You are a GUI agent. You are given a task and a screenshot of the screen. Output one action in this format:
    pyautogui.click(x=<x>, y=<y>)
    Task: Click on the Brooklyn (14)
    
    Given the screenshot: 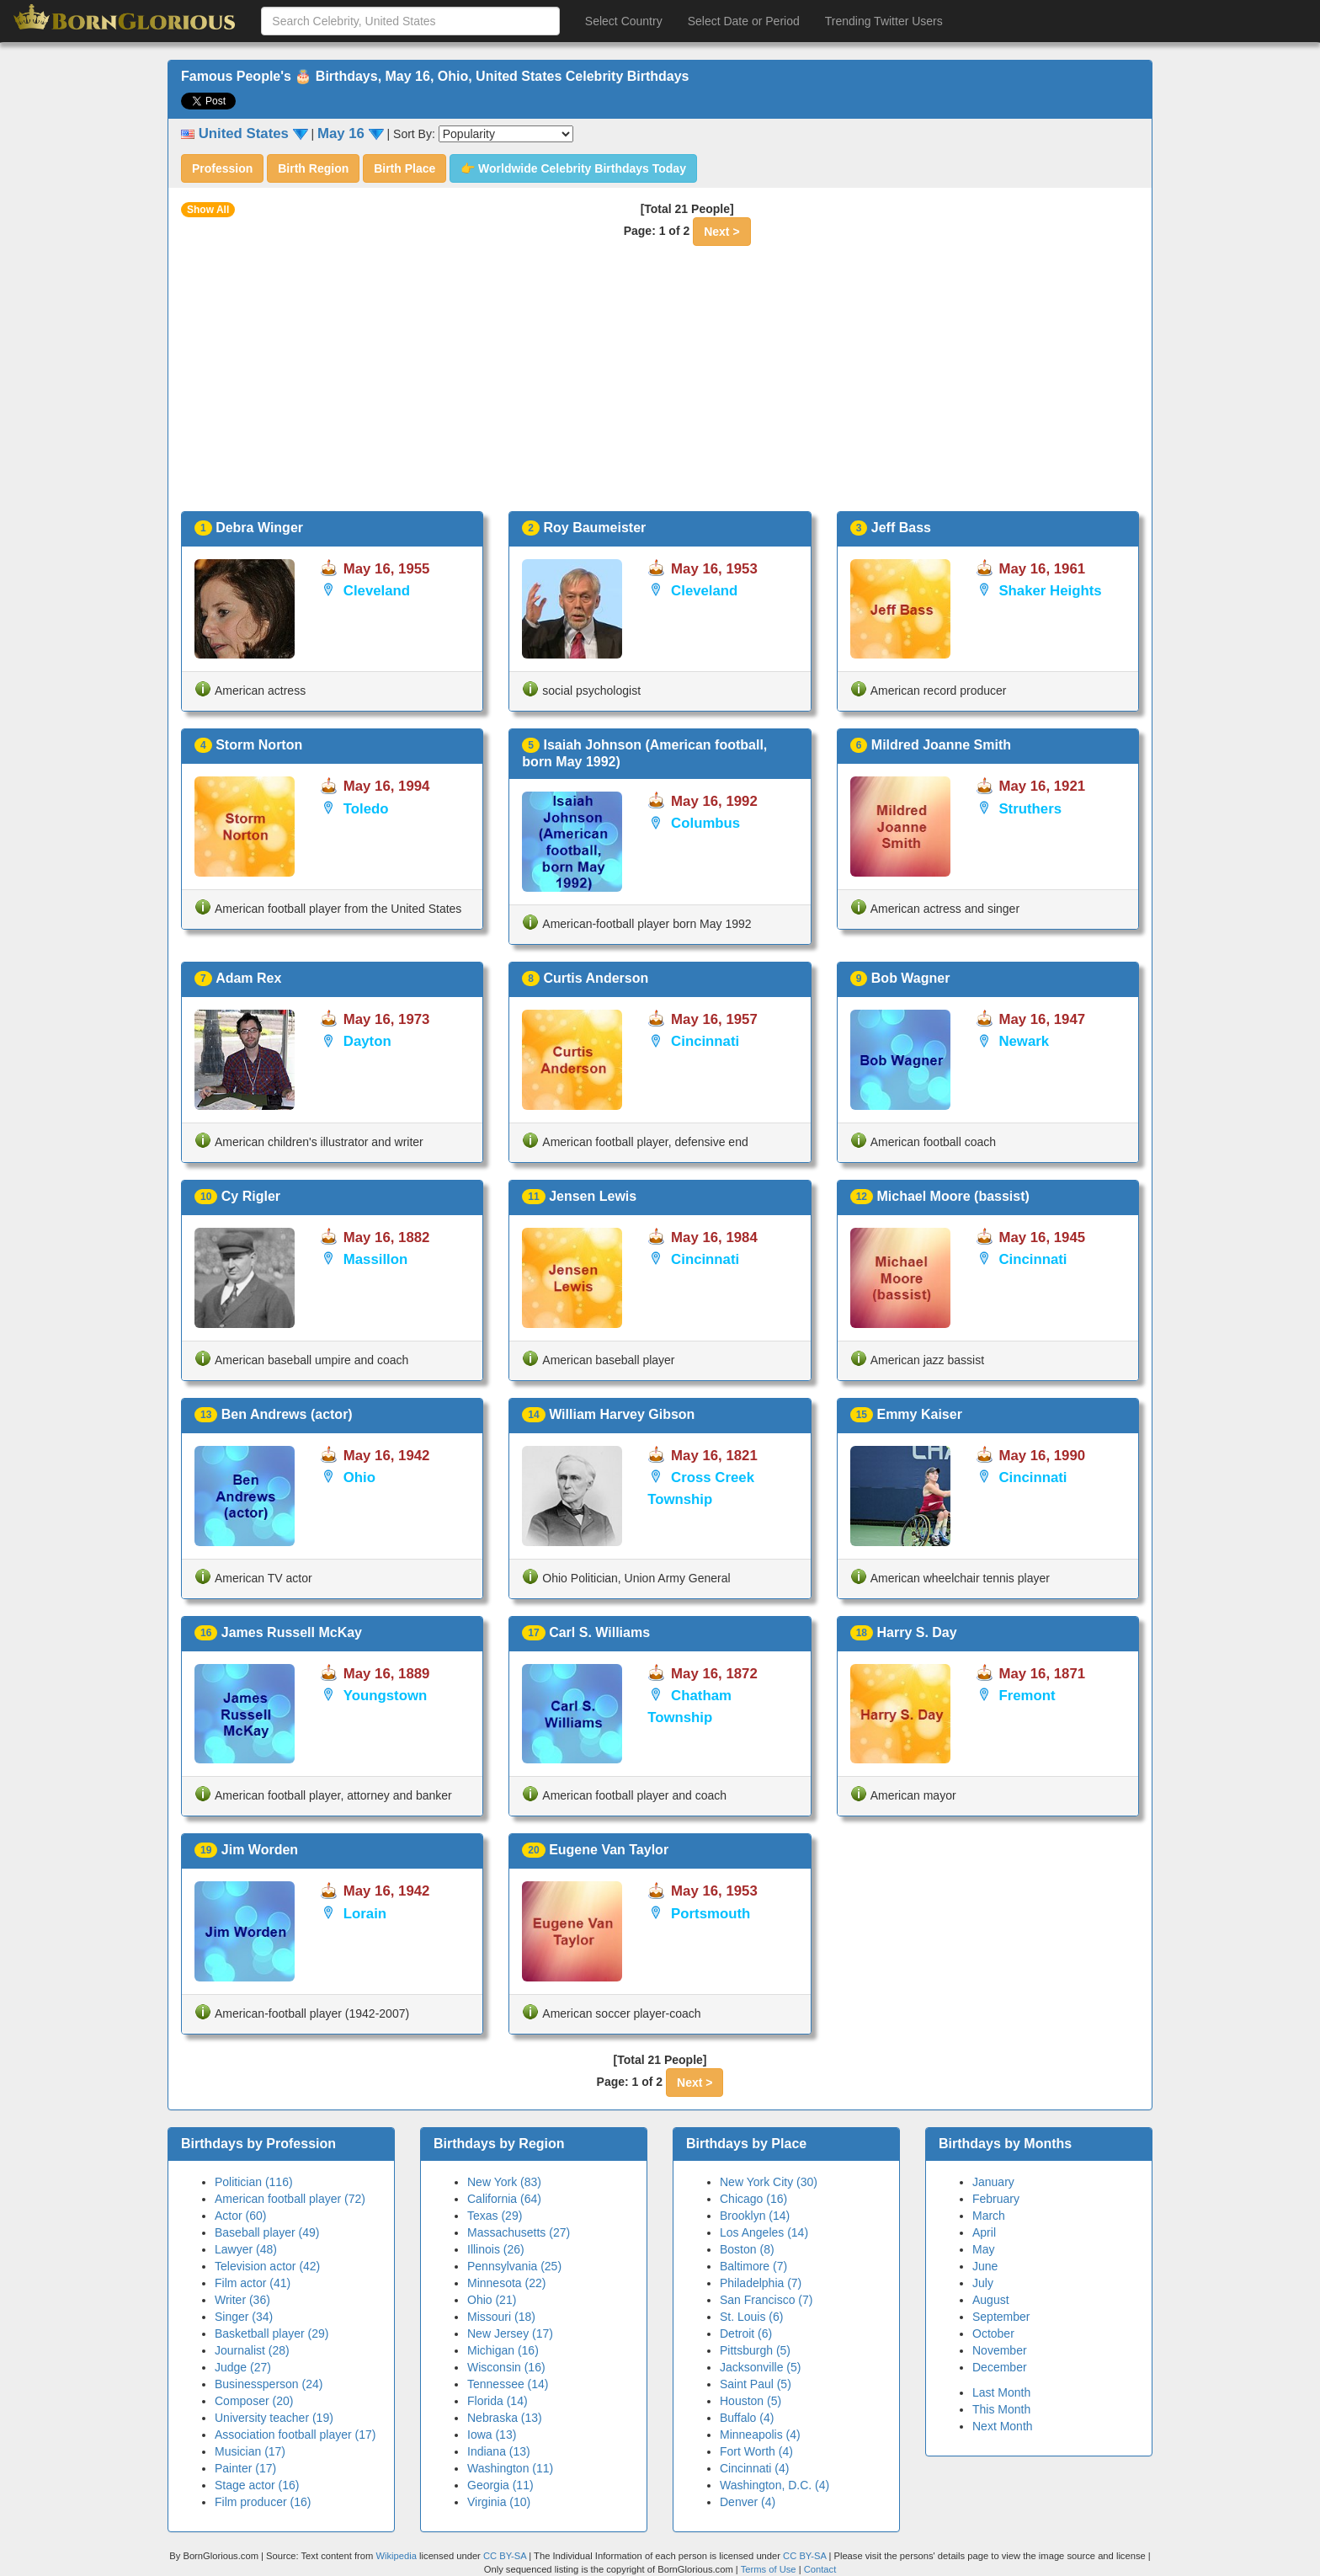 What is the action you would take?
    pyautogui.click(x=755, y=2215)
    